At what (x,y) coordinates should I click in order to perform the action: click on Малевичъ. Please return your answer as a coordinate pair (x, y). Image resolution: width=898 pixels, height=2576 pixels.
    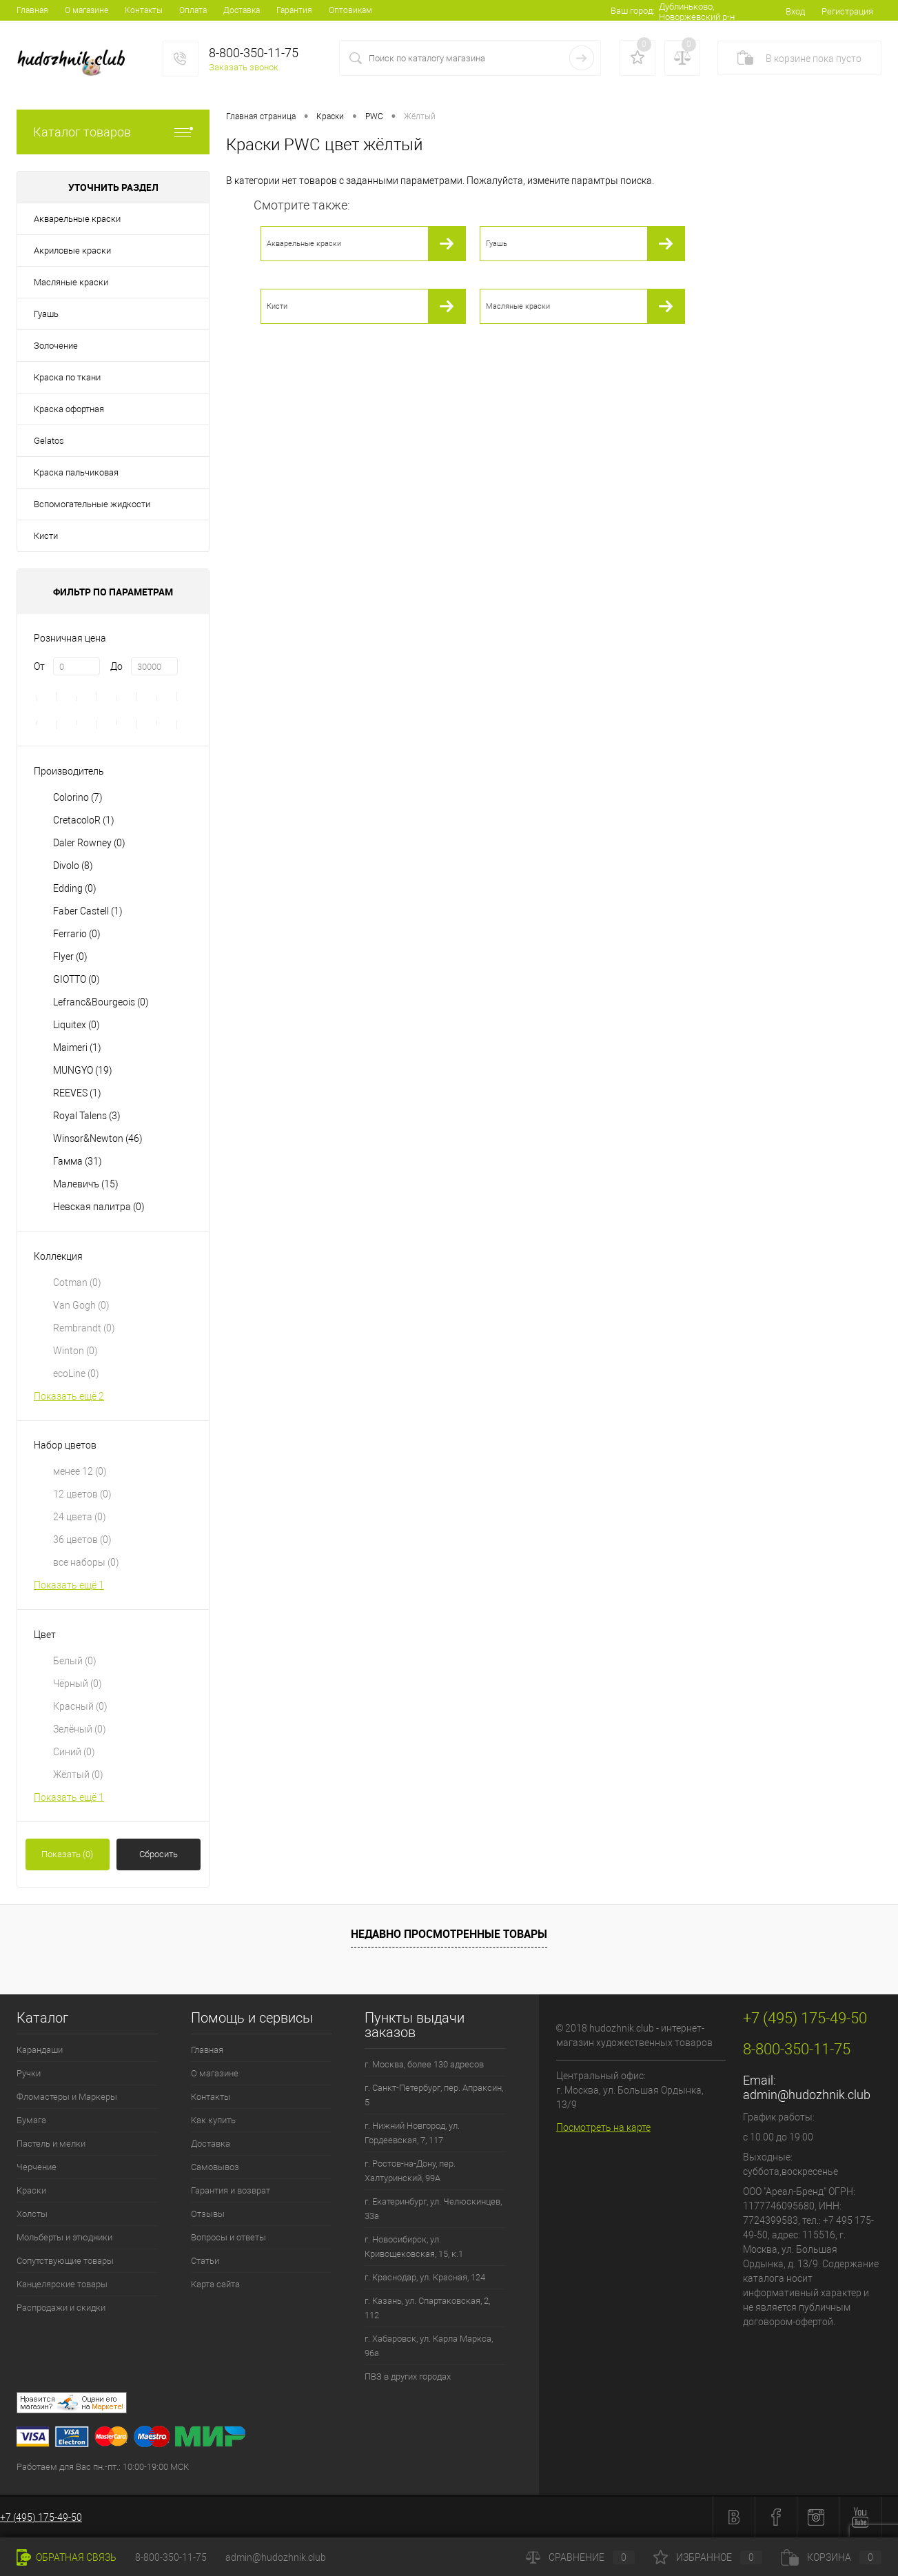
    Looking at the image, I should click on (86, 1183).